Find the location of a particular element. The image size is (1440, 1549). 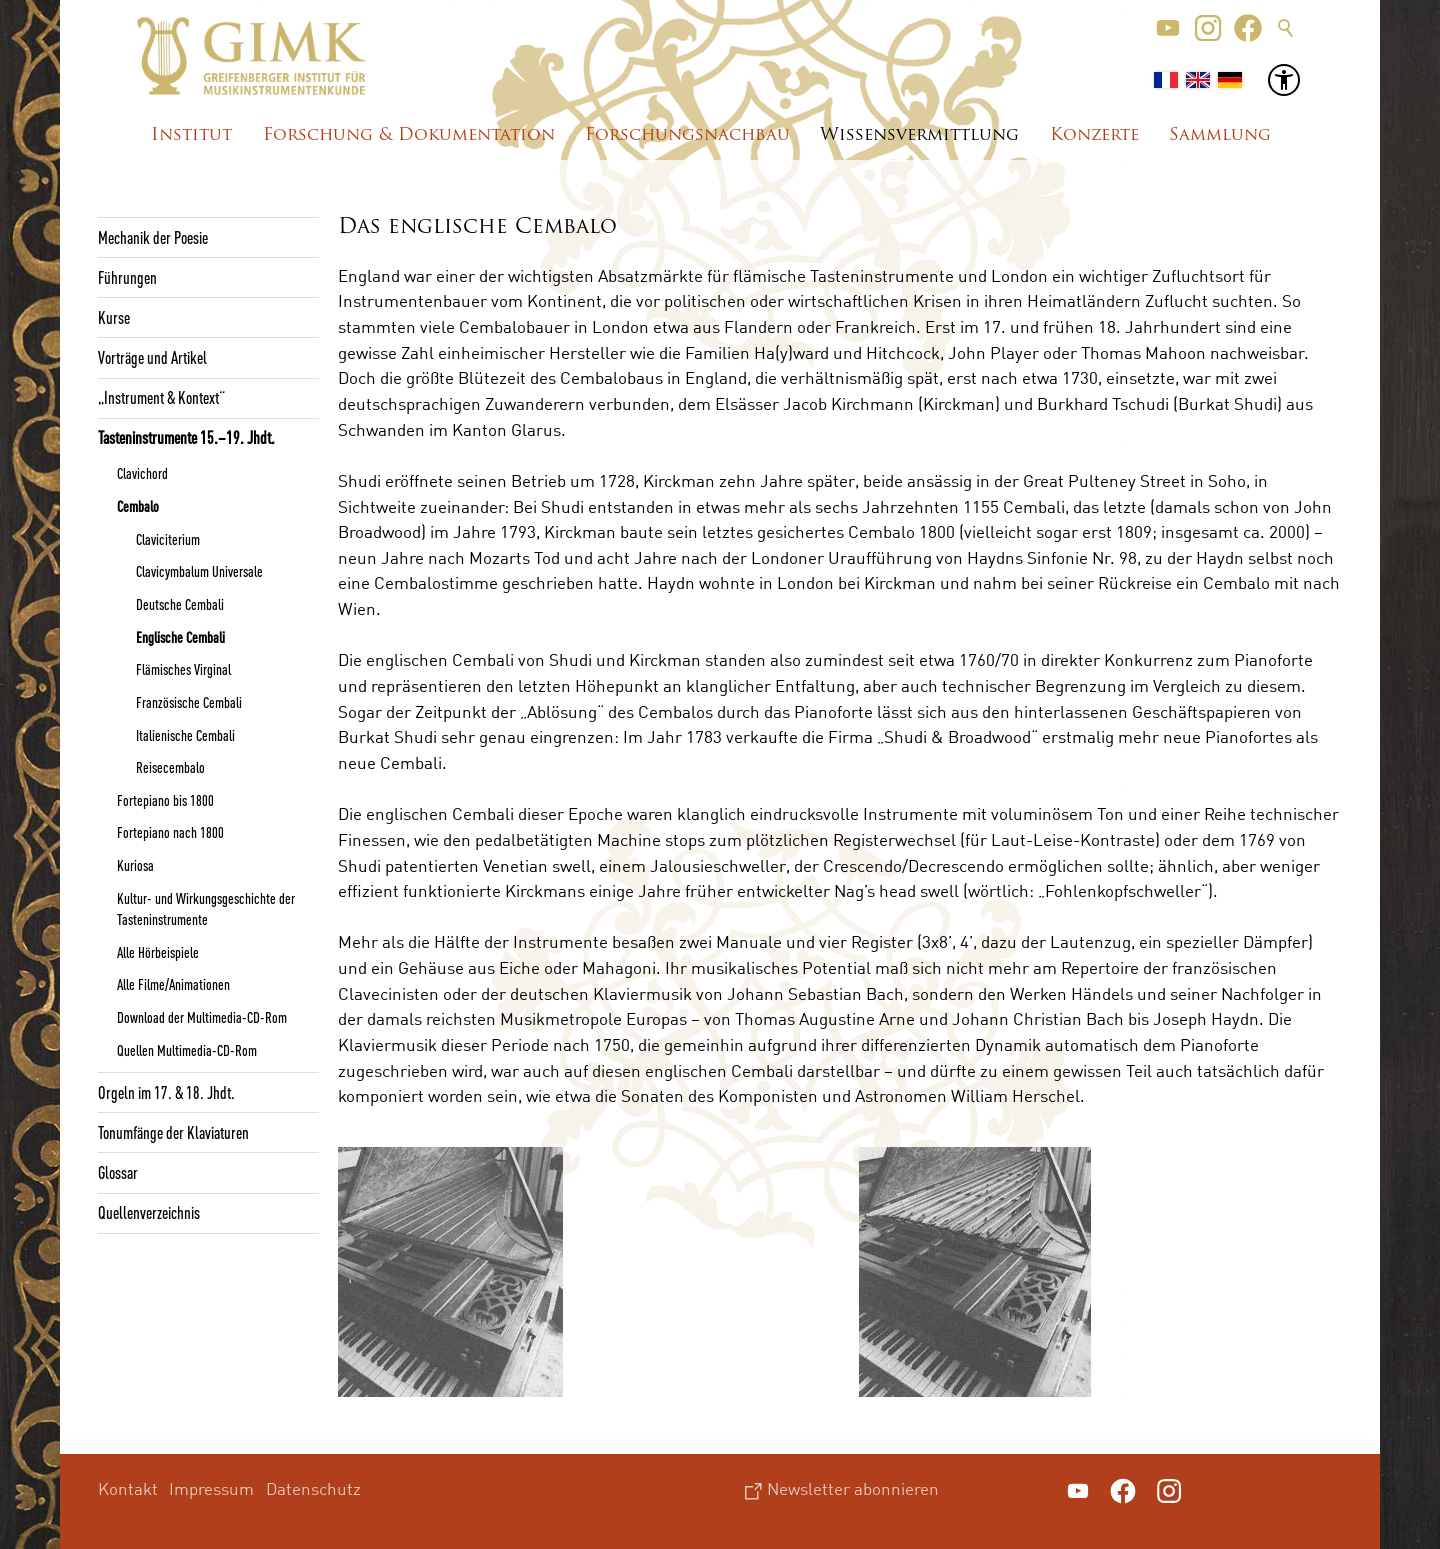

Forschungsnachbau is located at coordinates (687, 135).